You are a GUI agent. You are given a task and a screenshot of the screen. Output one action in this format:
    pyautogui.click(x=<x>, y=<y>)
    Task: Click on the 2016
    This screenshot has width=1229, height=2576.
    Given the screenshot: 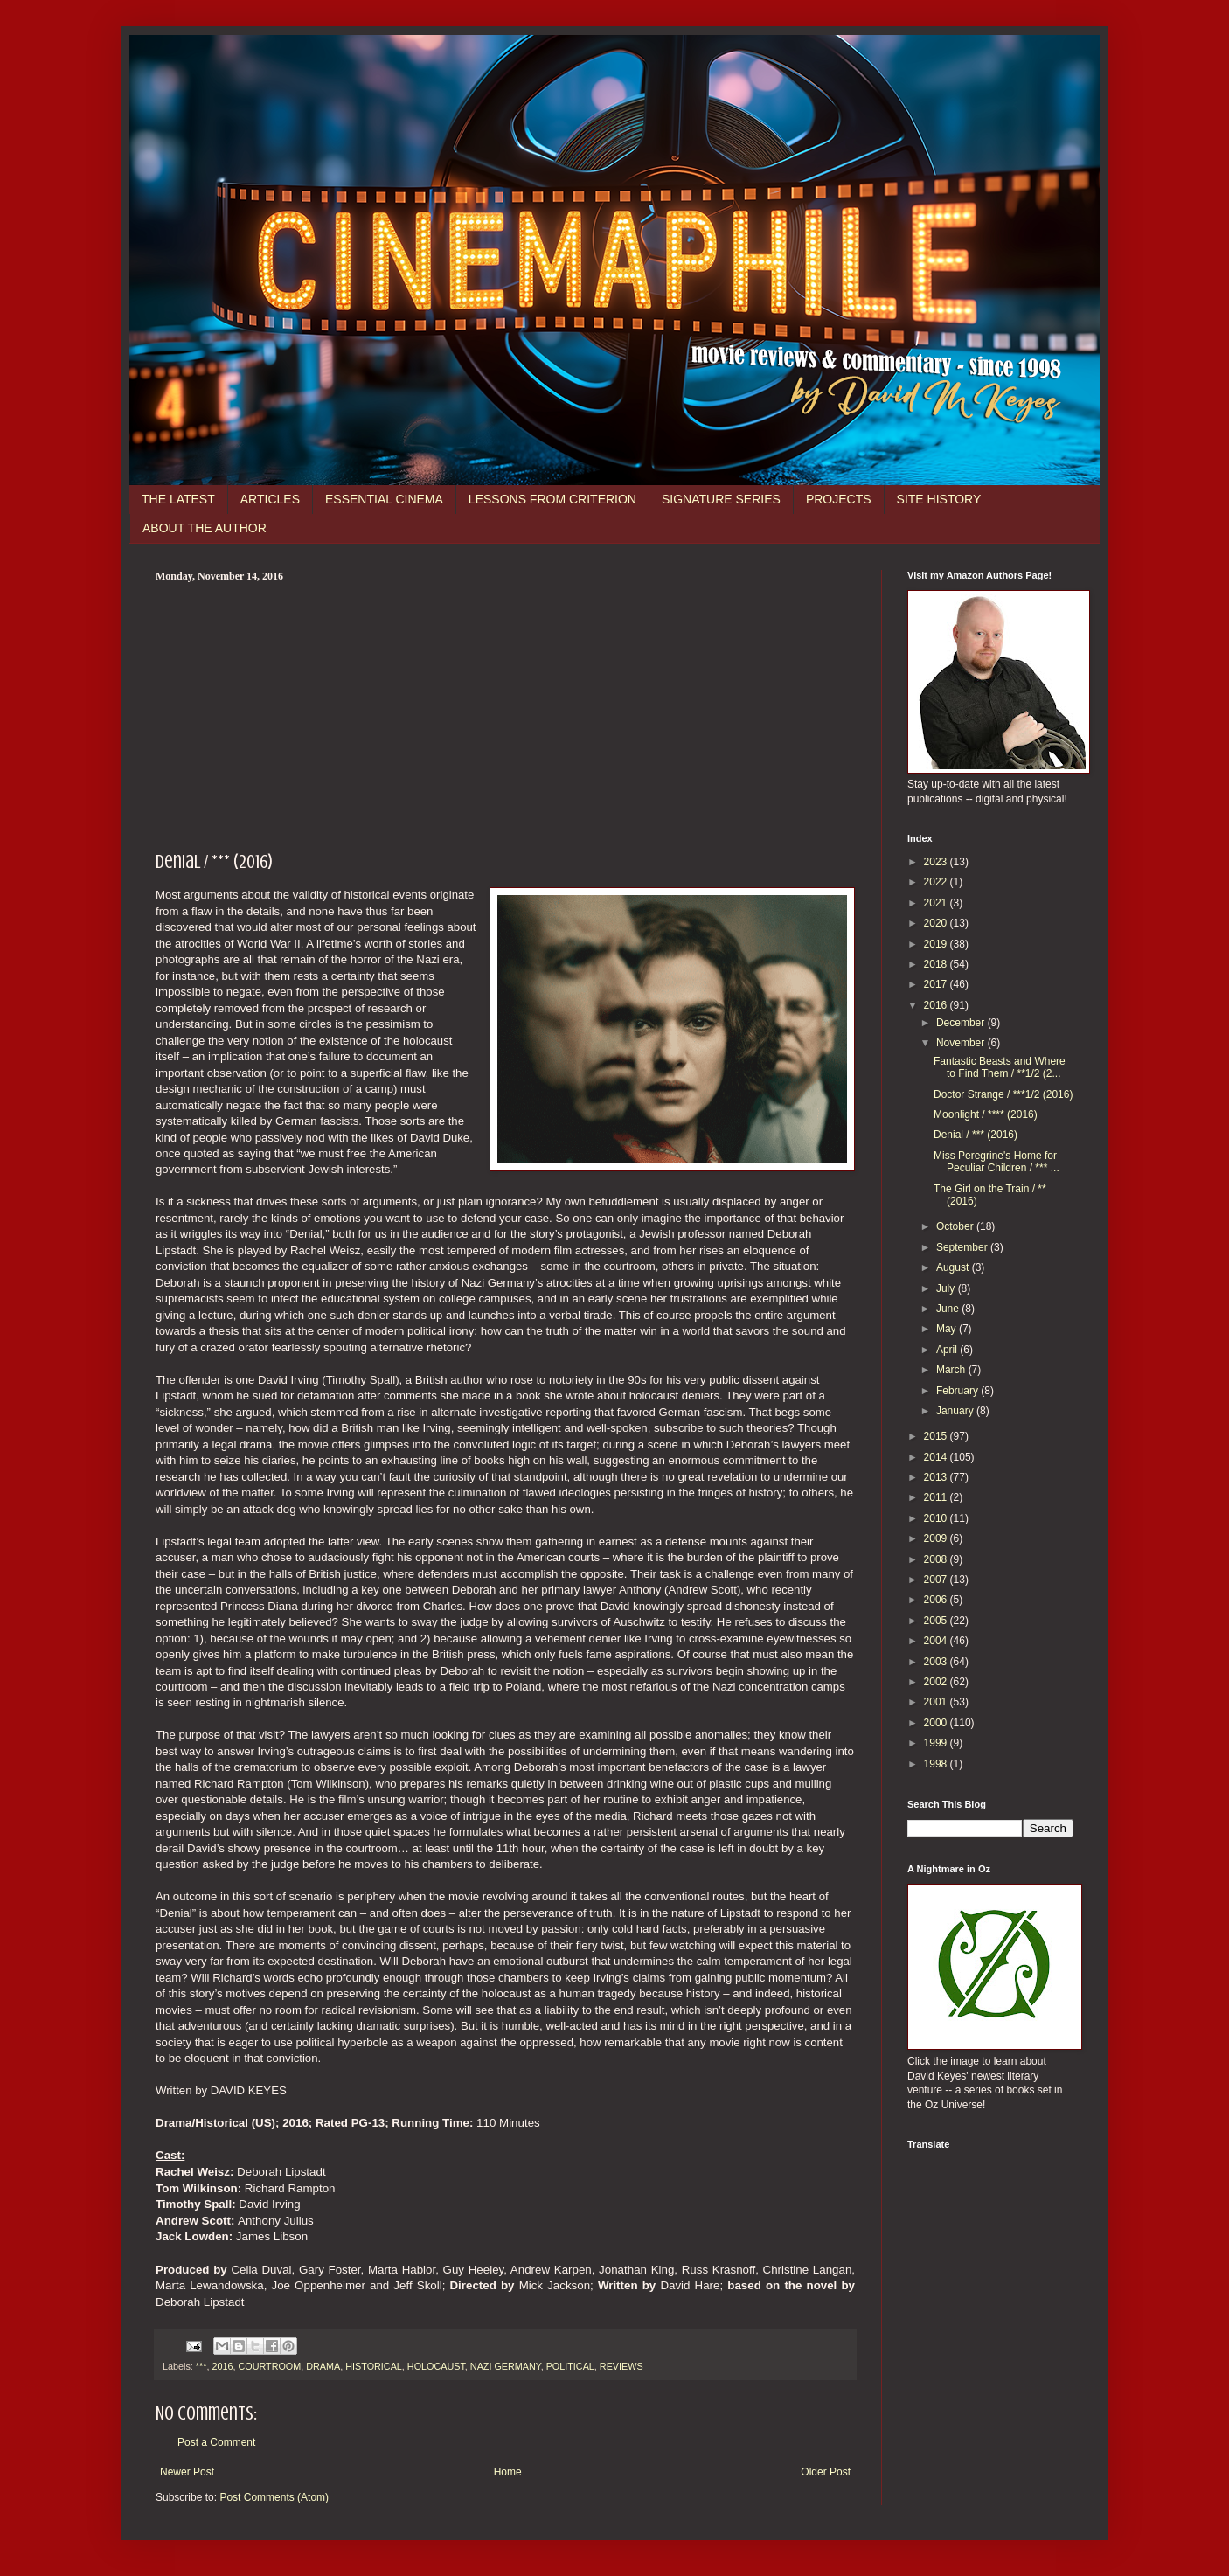 What is the action you would take?
    pyautogui.click(x=222, y=2366)
    